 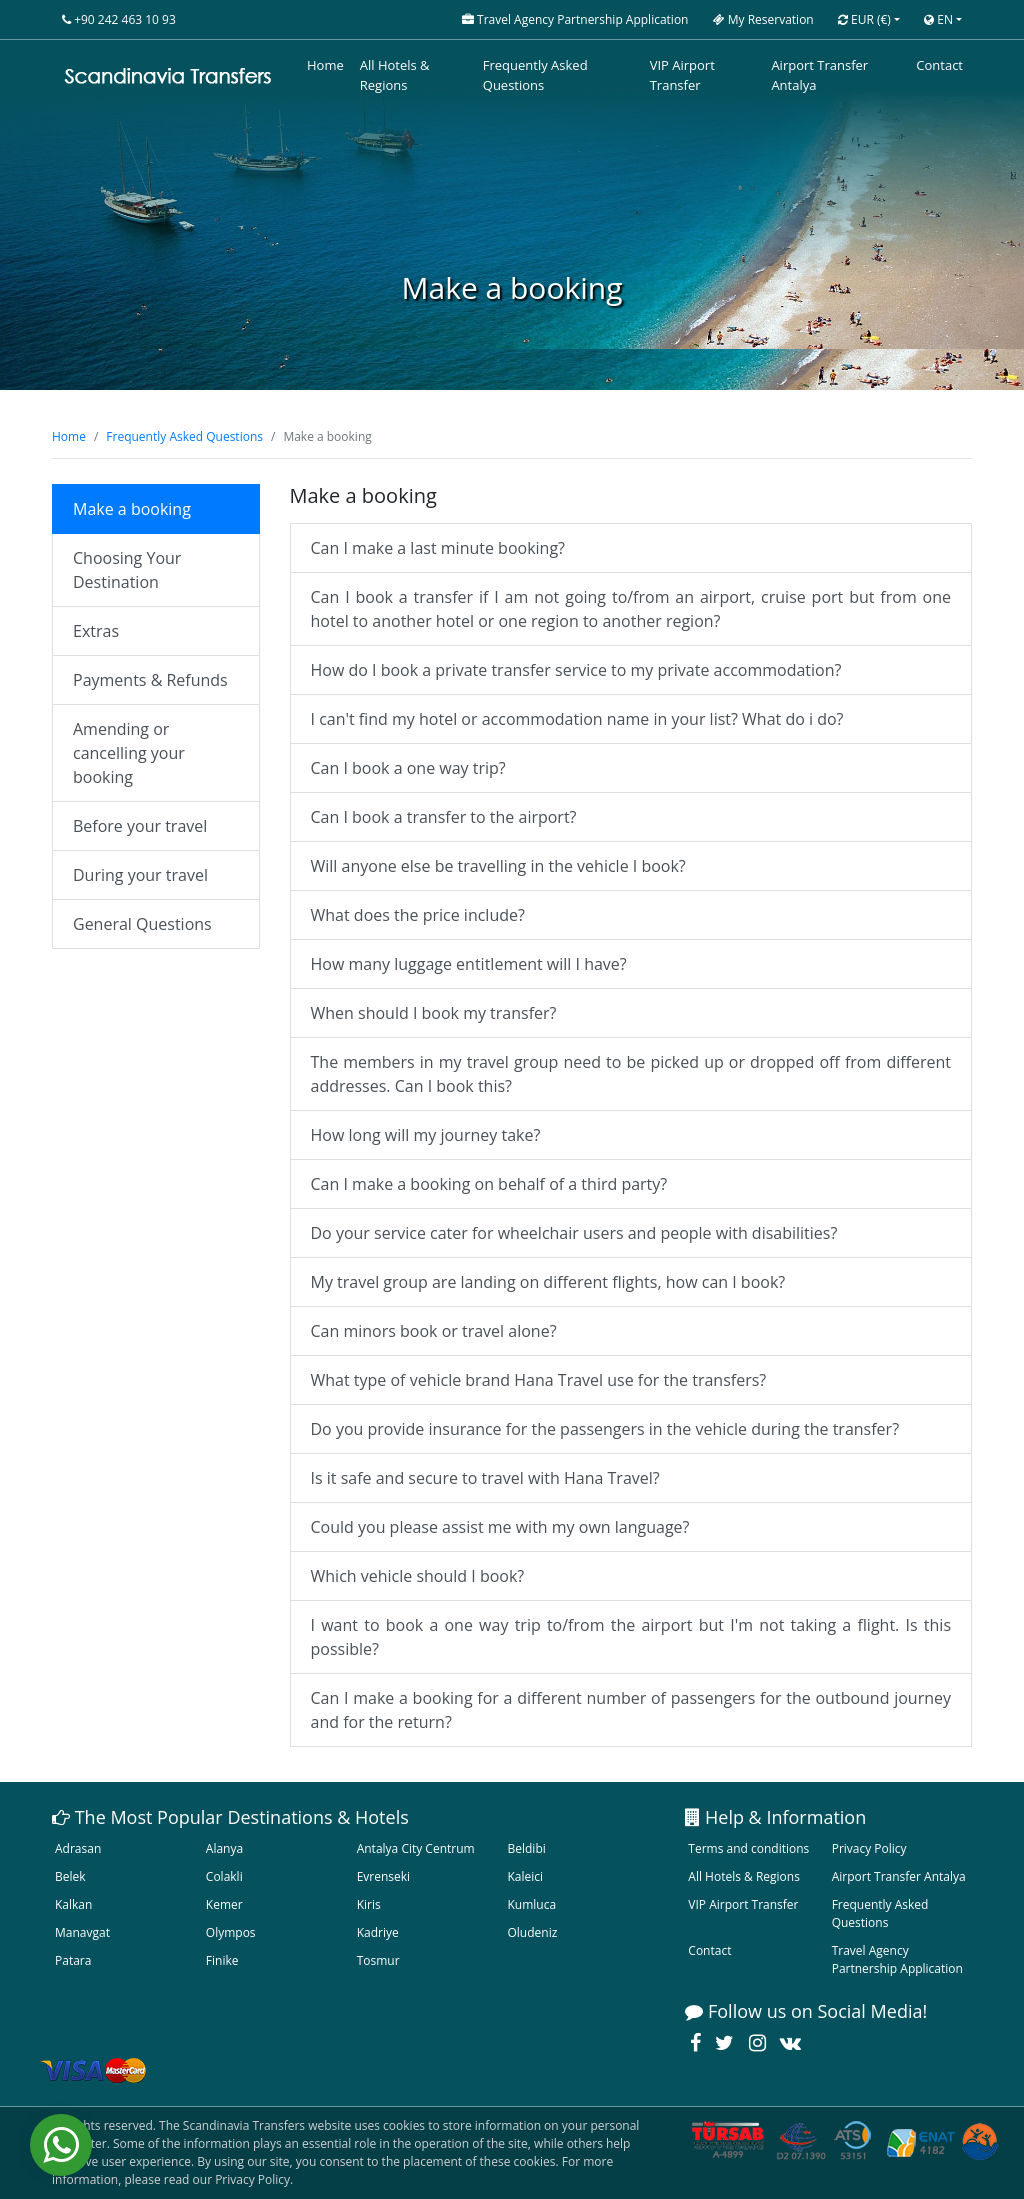 What do you see at coordinates (150, 680) in the screenshot?
I see `Payments & Refunds` at bounding box center [150, 680].